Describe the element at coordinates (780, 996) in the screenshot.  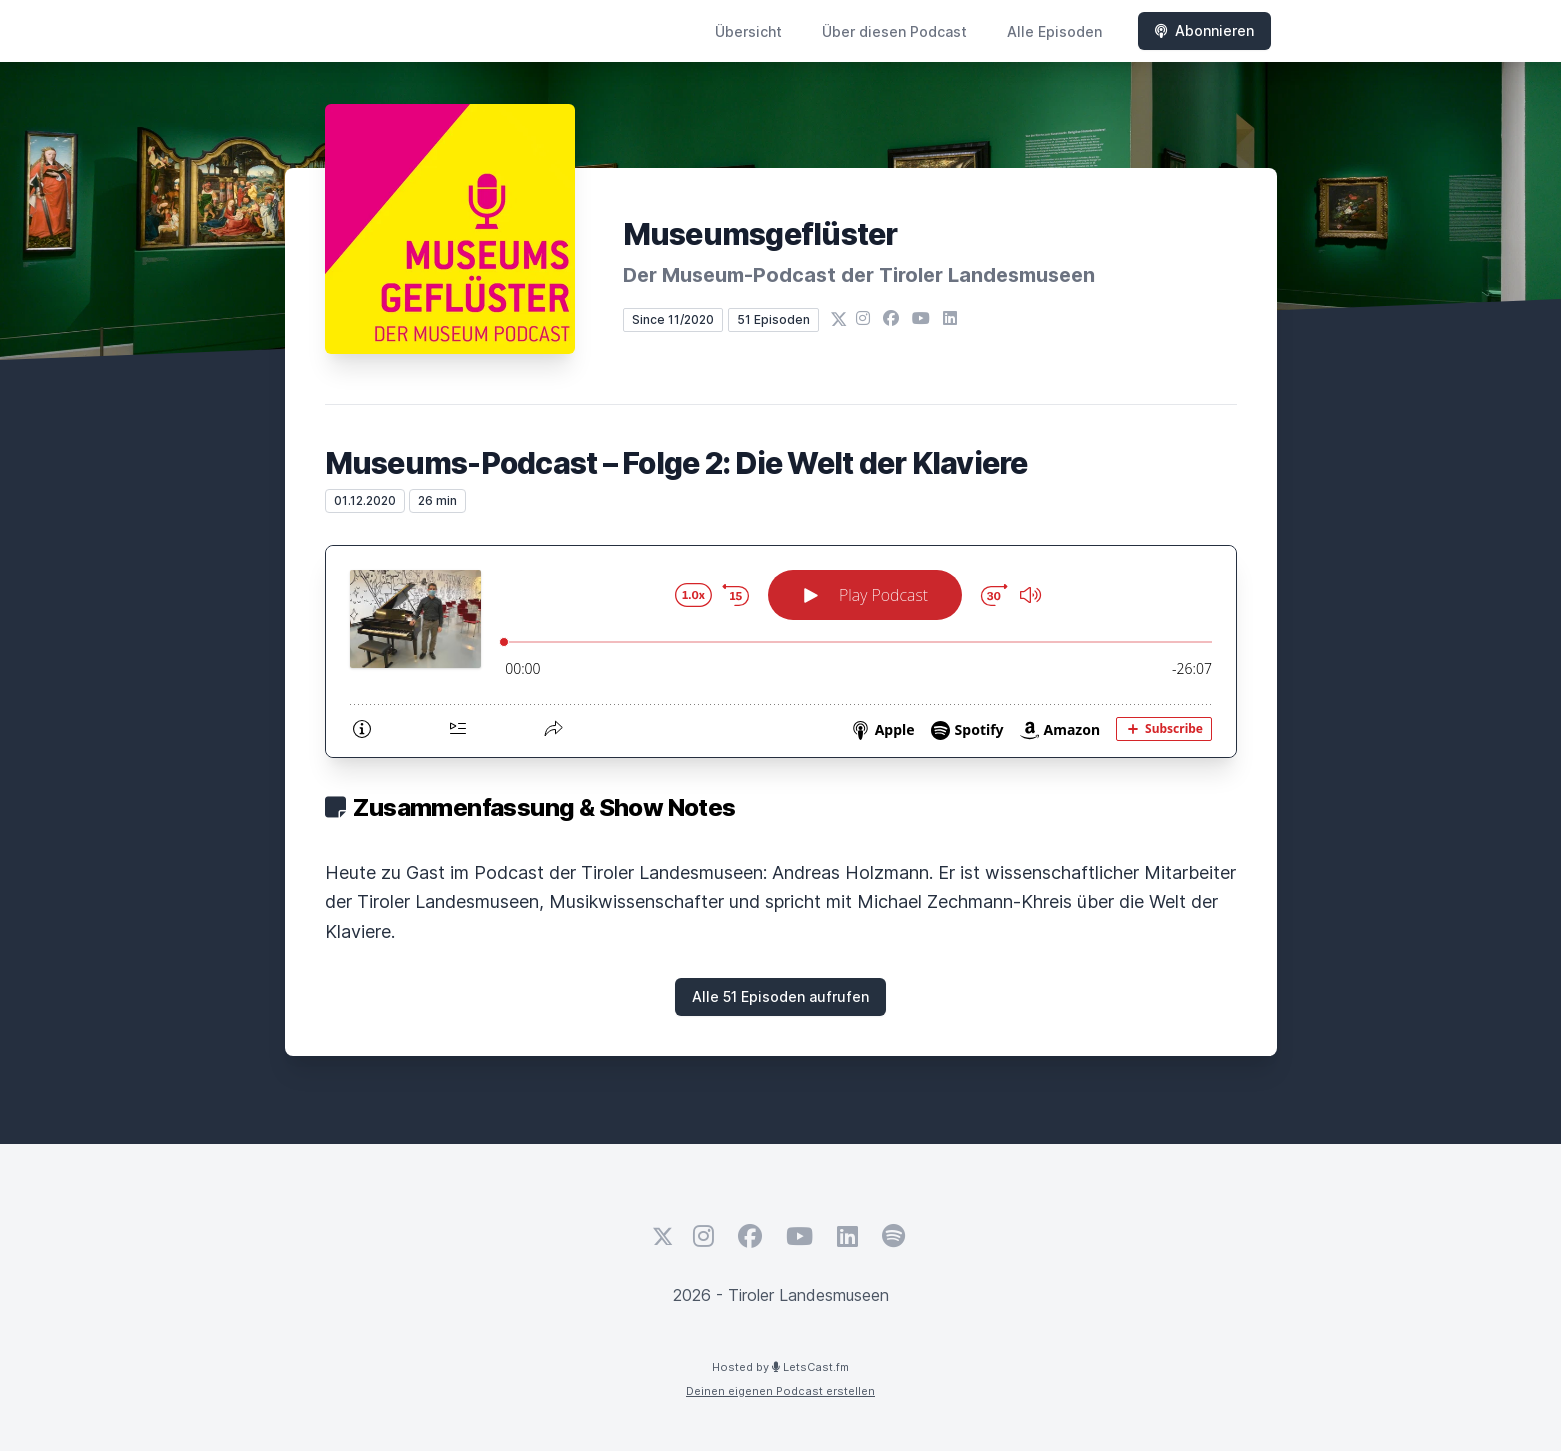
I see `Alle 51 Episoden aufrufen` at that location.